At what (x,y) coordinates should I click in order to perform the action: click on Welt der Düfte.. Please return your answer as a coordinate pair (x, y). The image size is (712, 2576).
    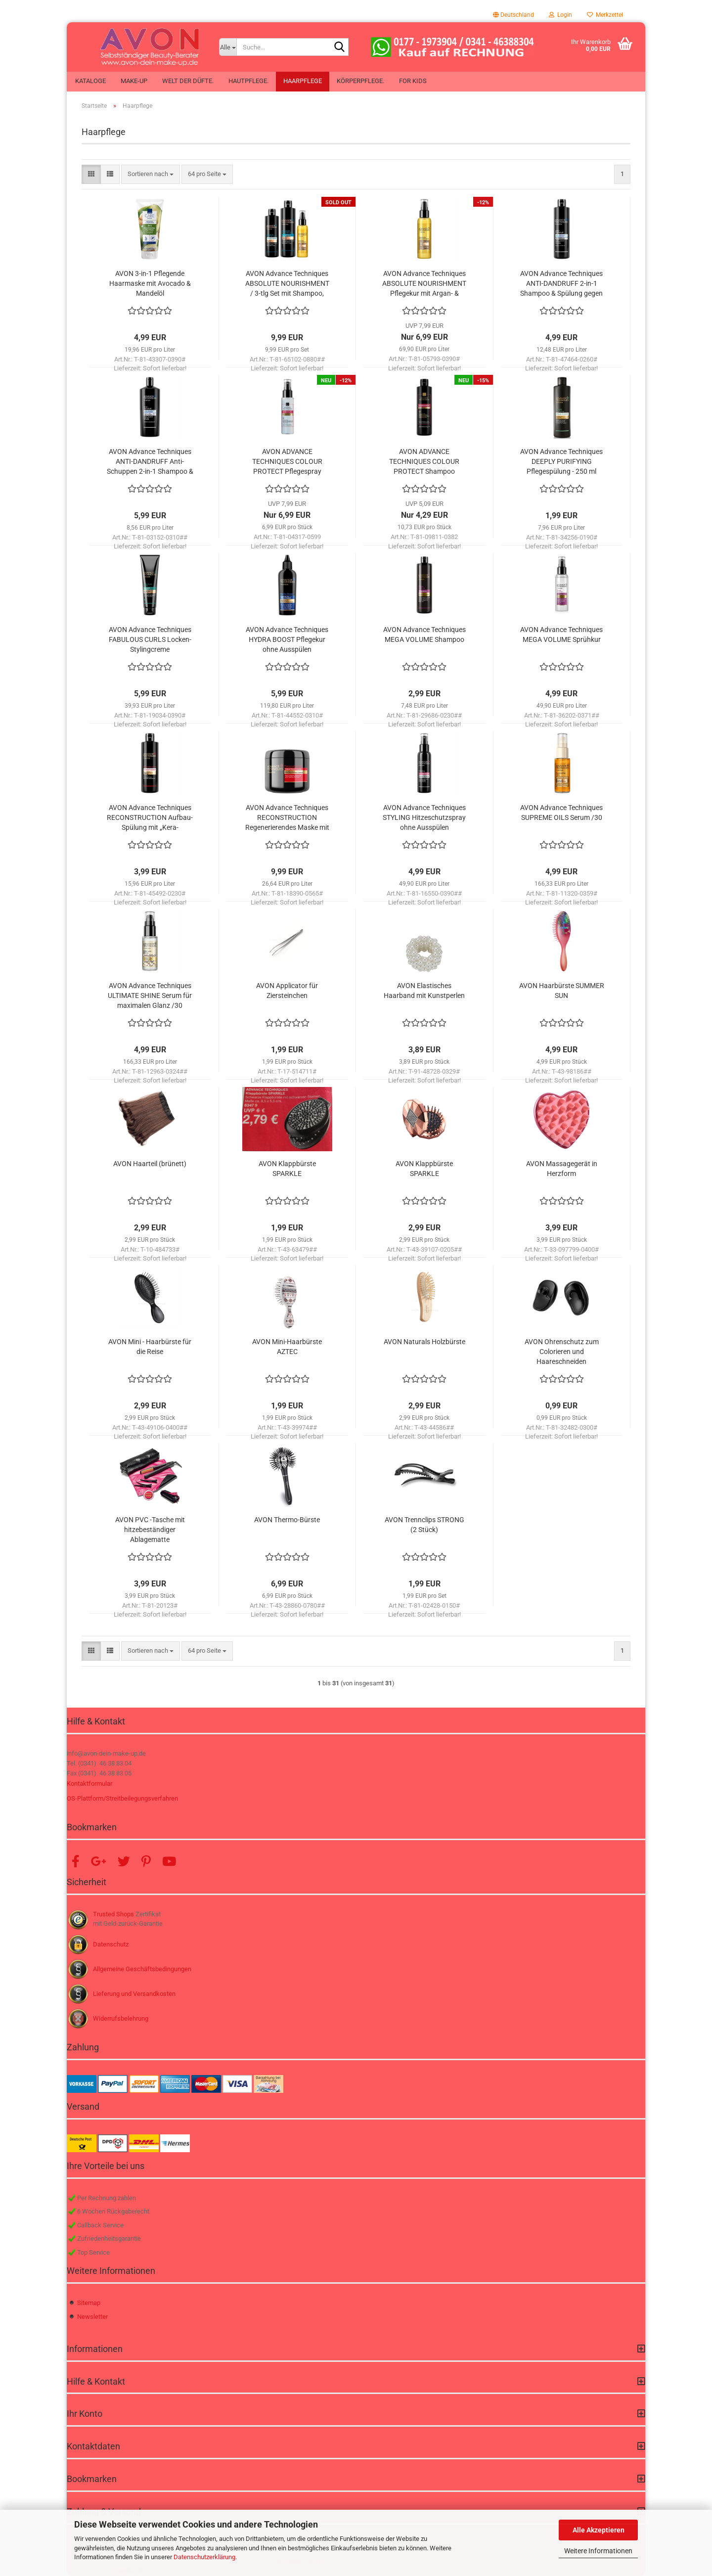
    Looking at the image, I should click on (188, 81).